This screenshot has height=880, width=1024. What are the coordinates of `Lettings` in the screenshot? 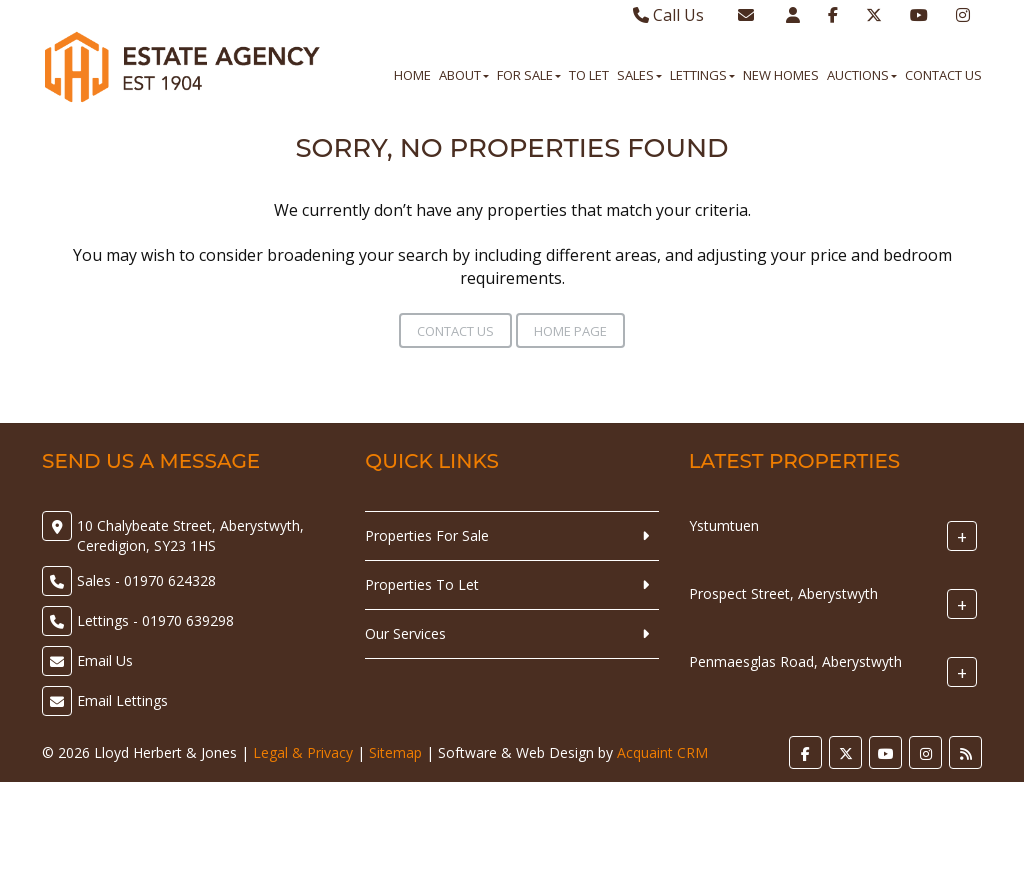 It's located at (702, 75).